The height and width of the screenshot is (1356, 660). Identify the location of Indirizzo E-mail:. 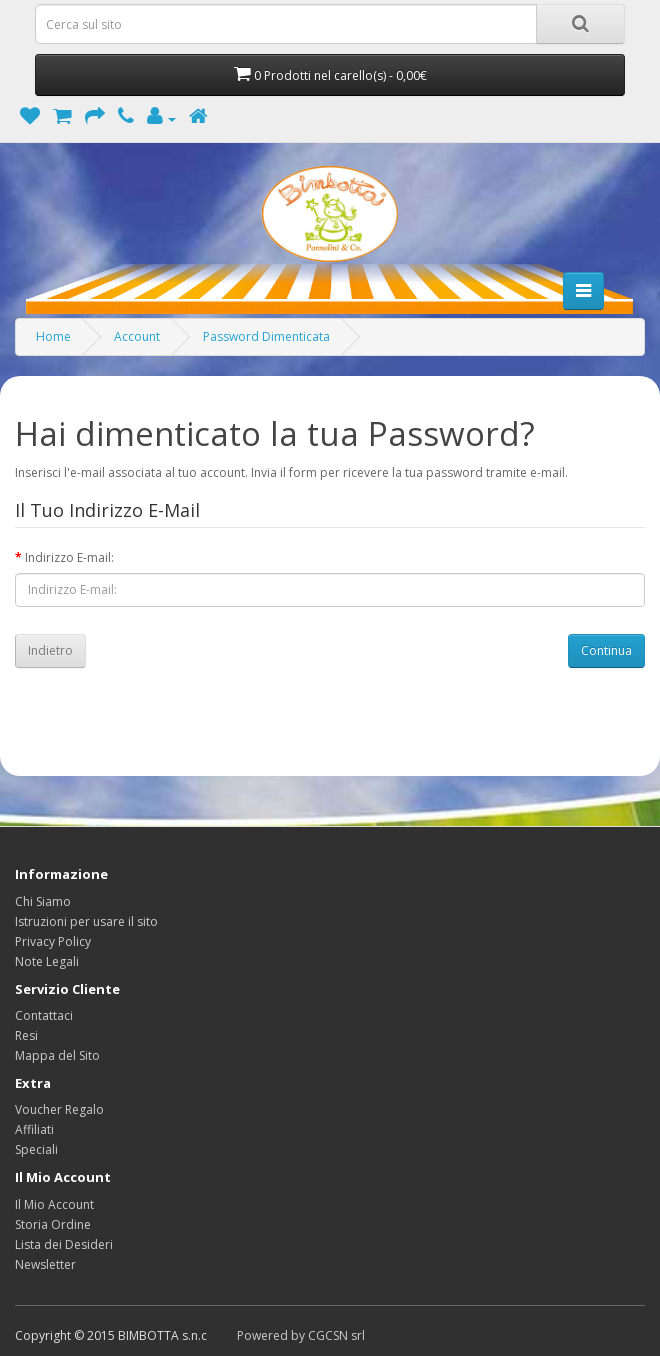
(69, 557).